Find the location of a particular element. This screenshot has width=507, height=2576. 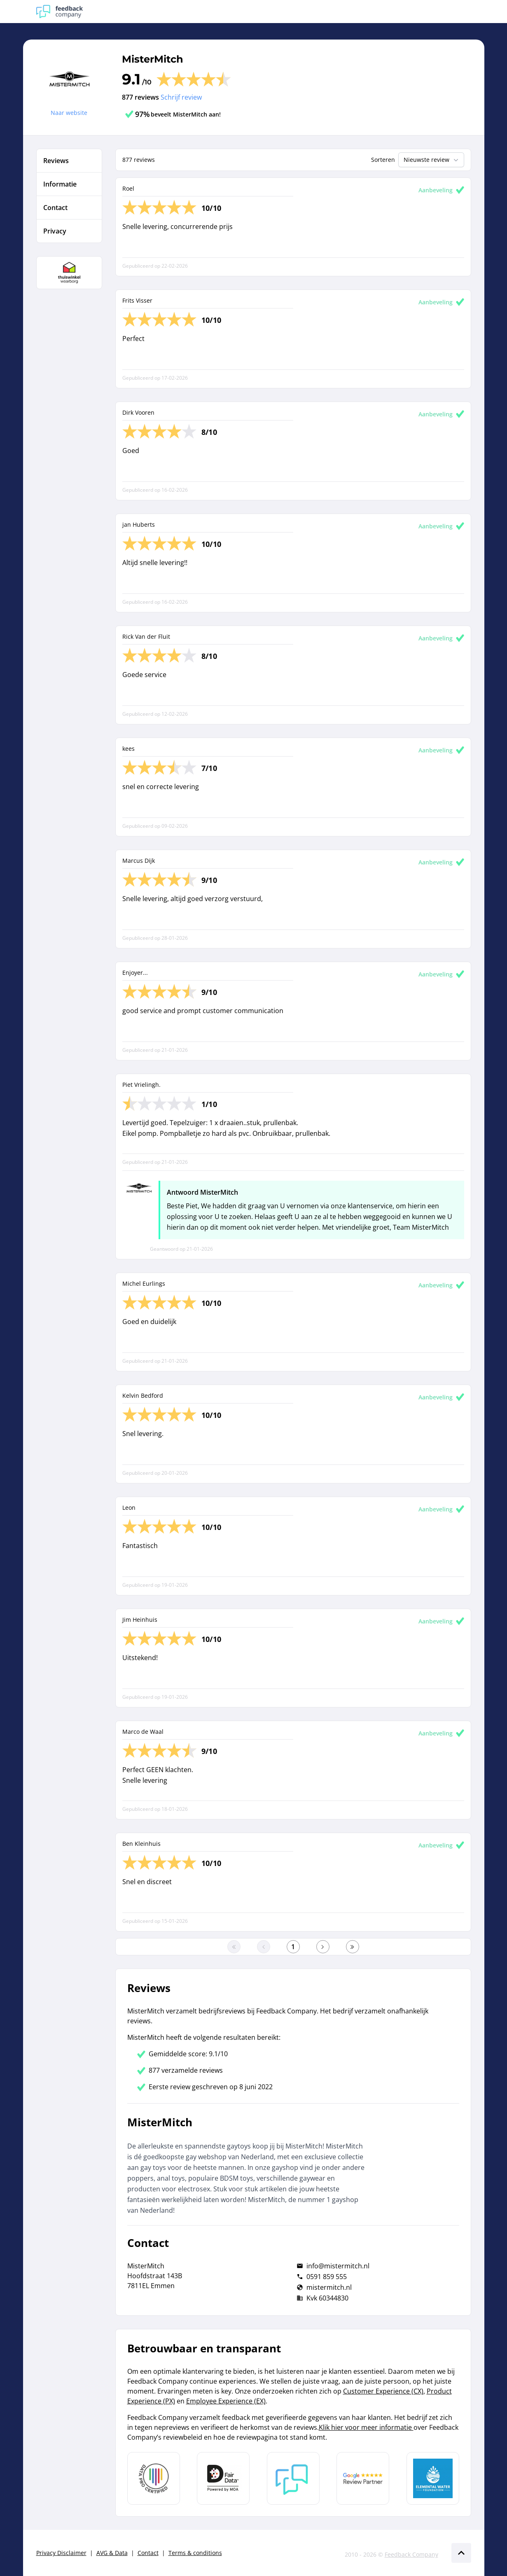

0591 859 555 is located at coordinates (326, 2276).